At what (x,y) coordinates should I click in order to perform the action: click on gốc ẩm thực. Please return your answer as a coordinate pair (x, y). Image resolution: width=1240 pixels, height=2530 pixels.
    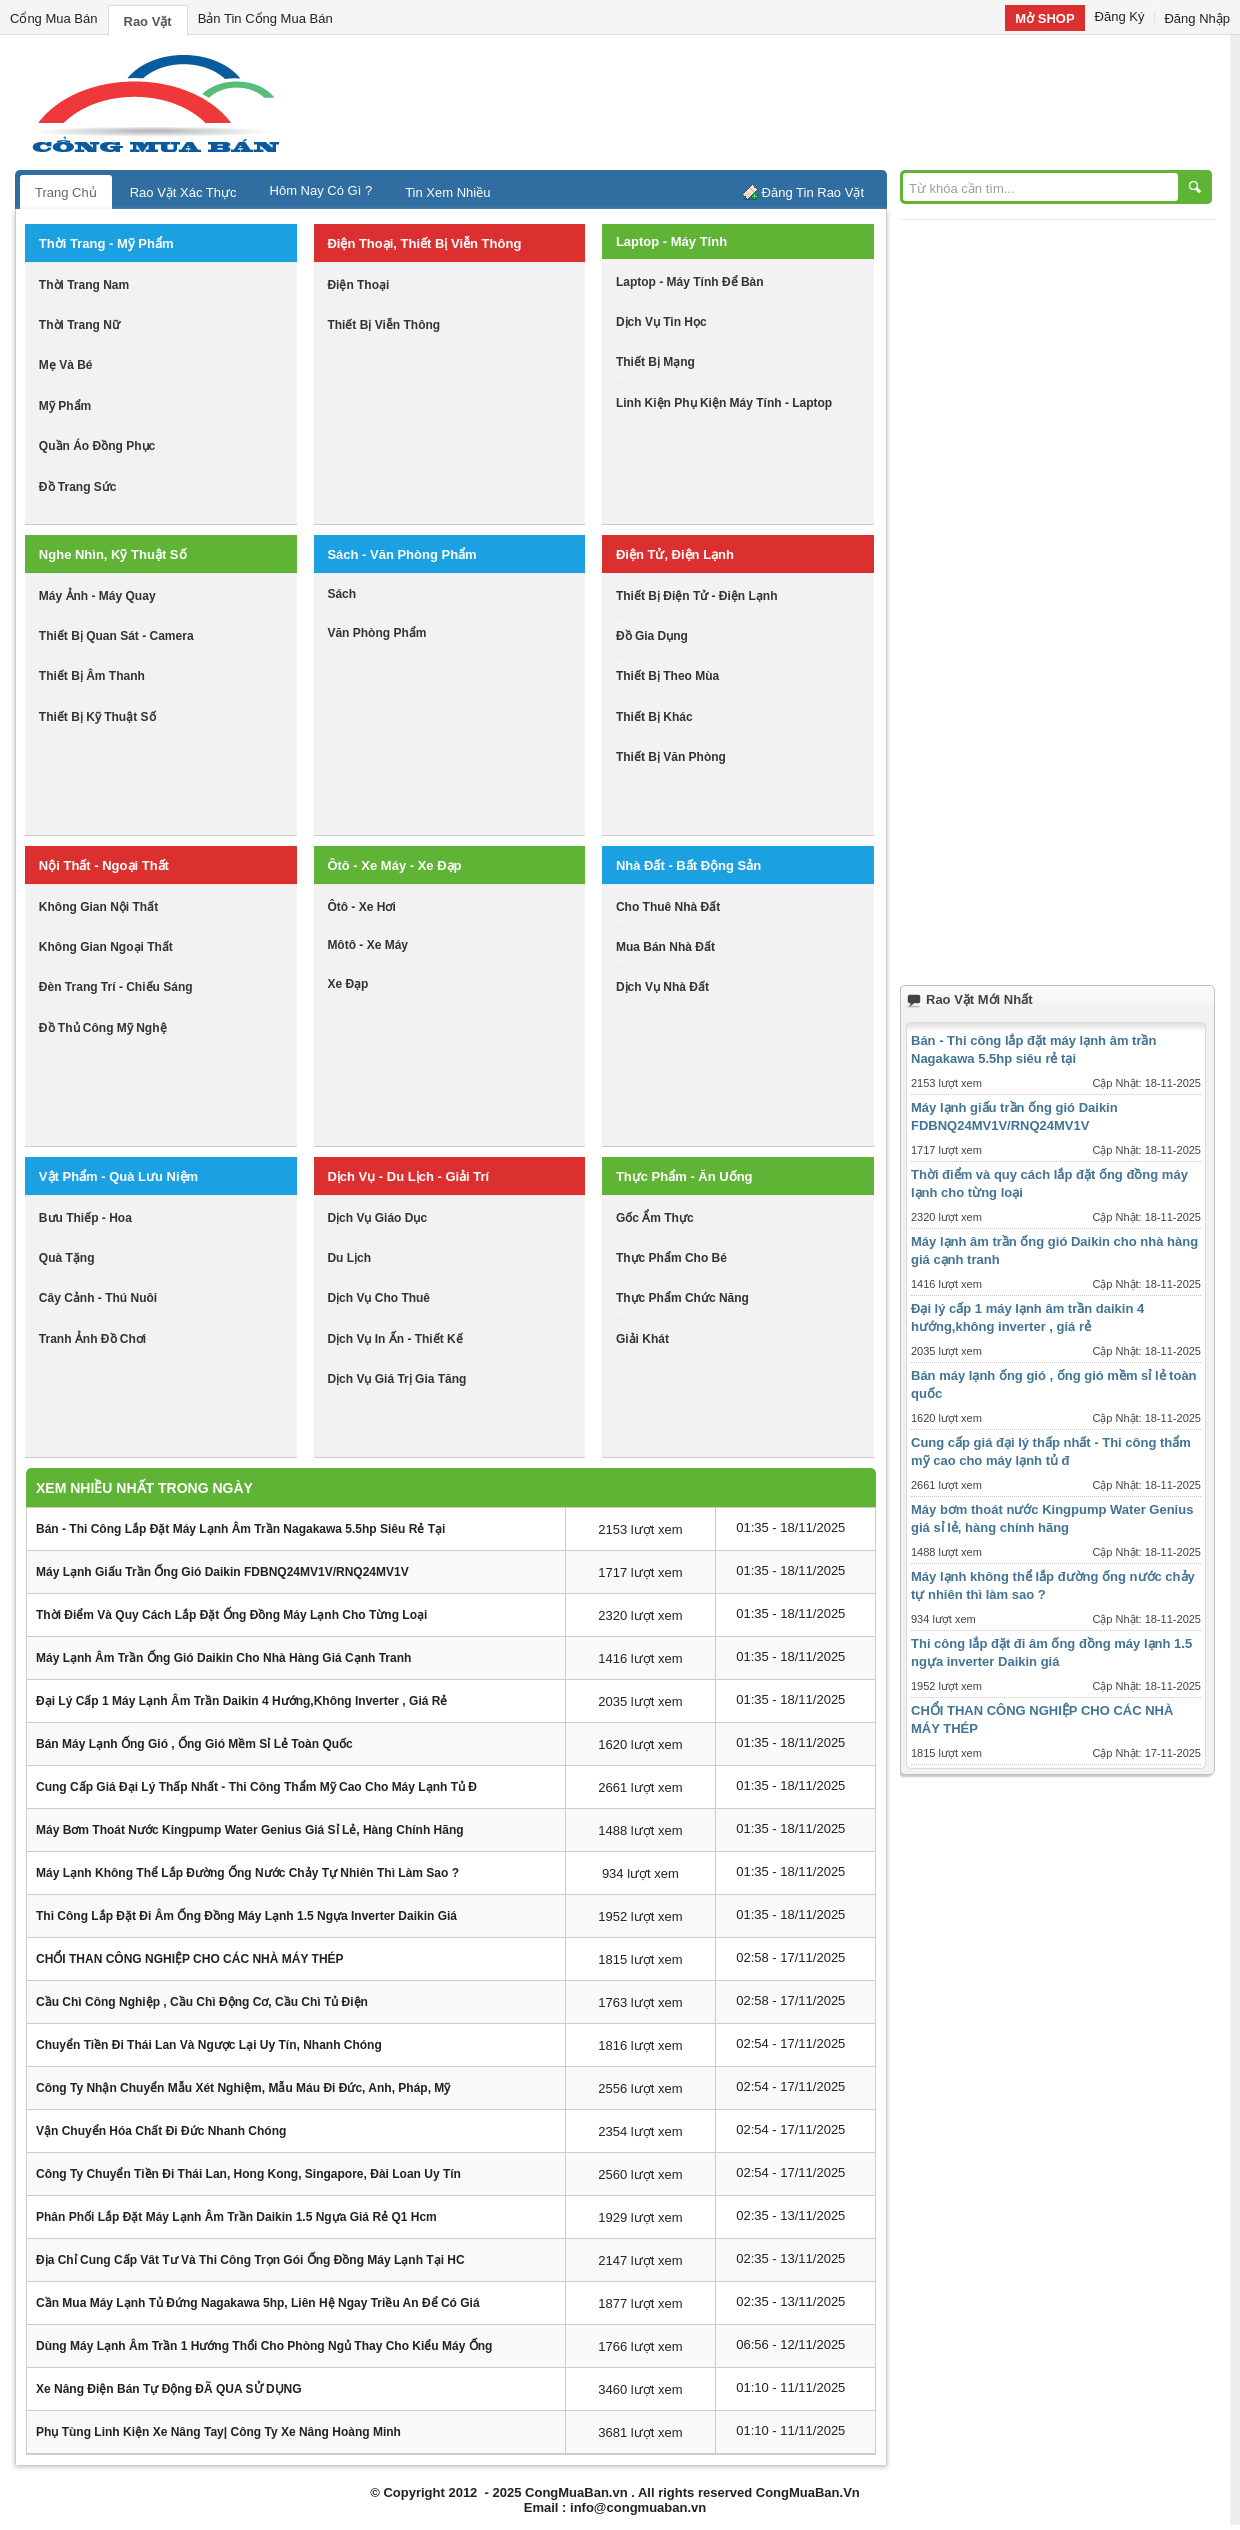
    Looking at the image, I should click on (655, 1218).